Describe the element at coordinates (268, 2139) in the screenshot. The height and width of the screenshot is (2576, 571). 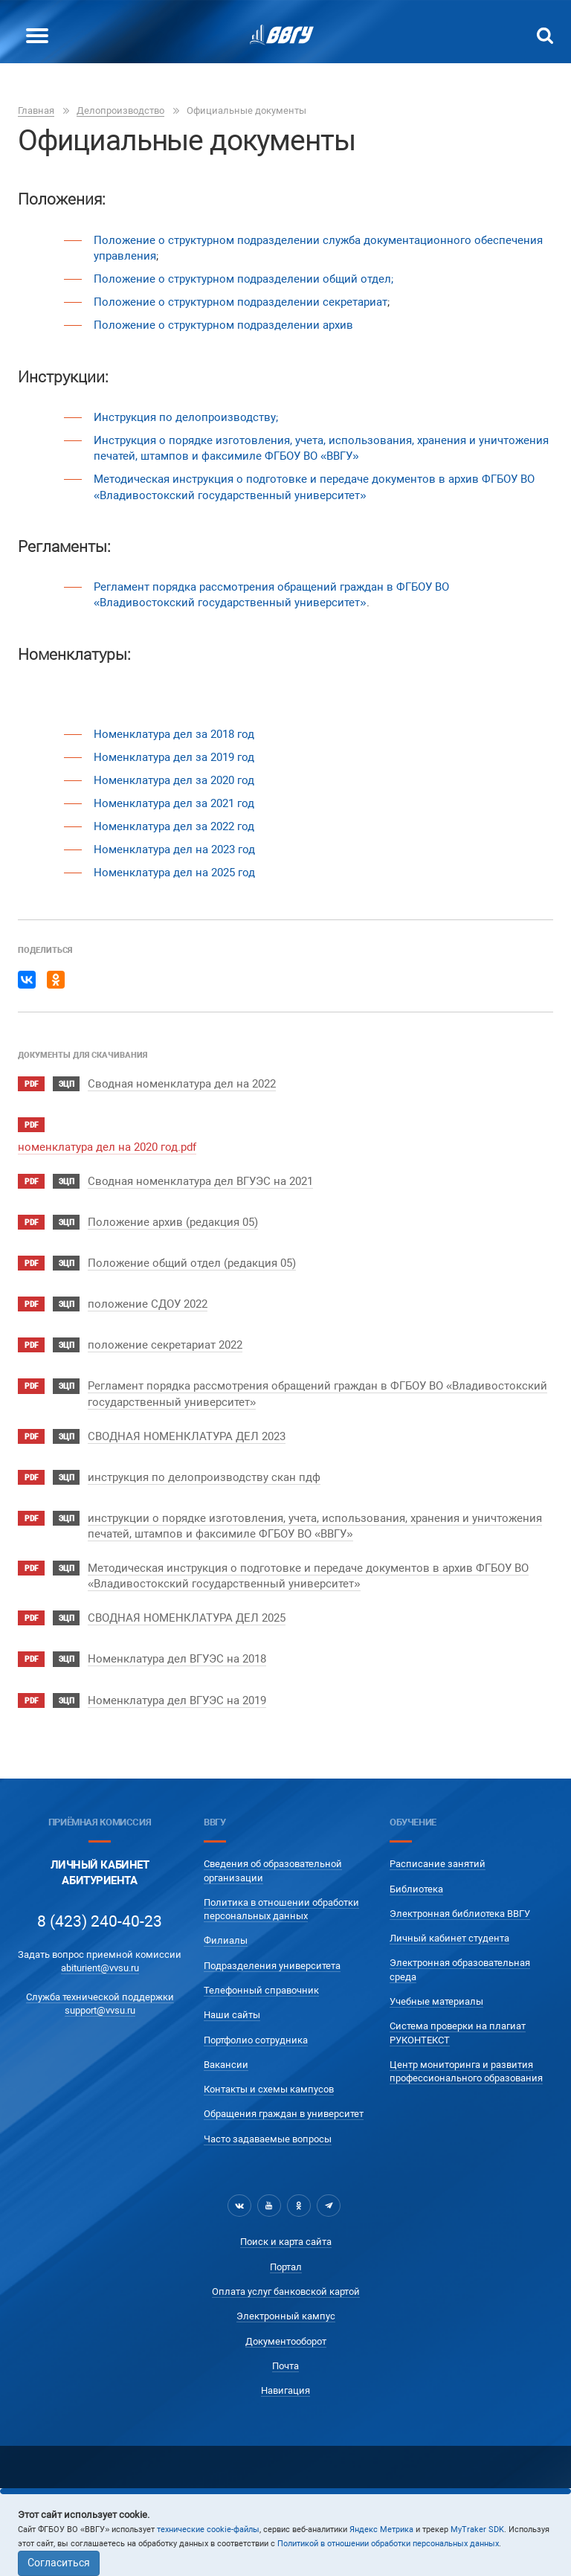
I see `Часто задаваемые вопросы` at that location.